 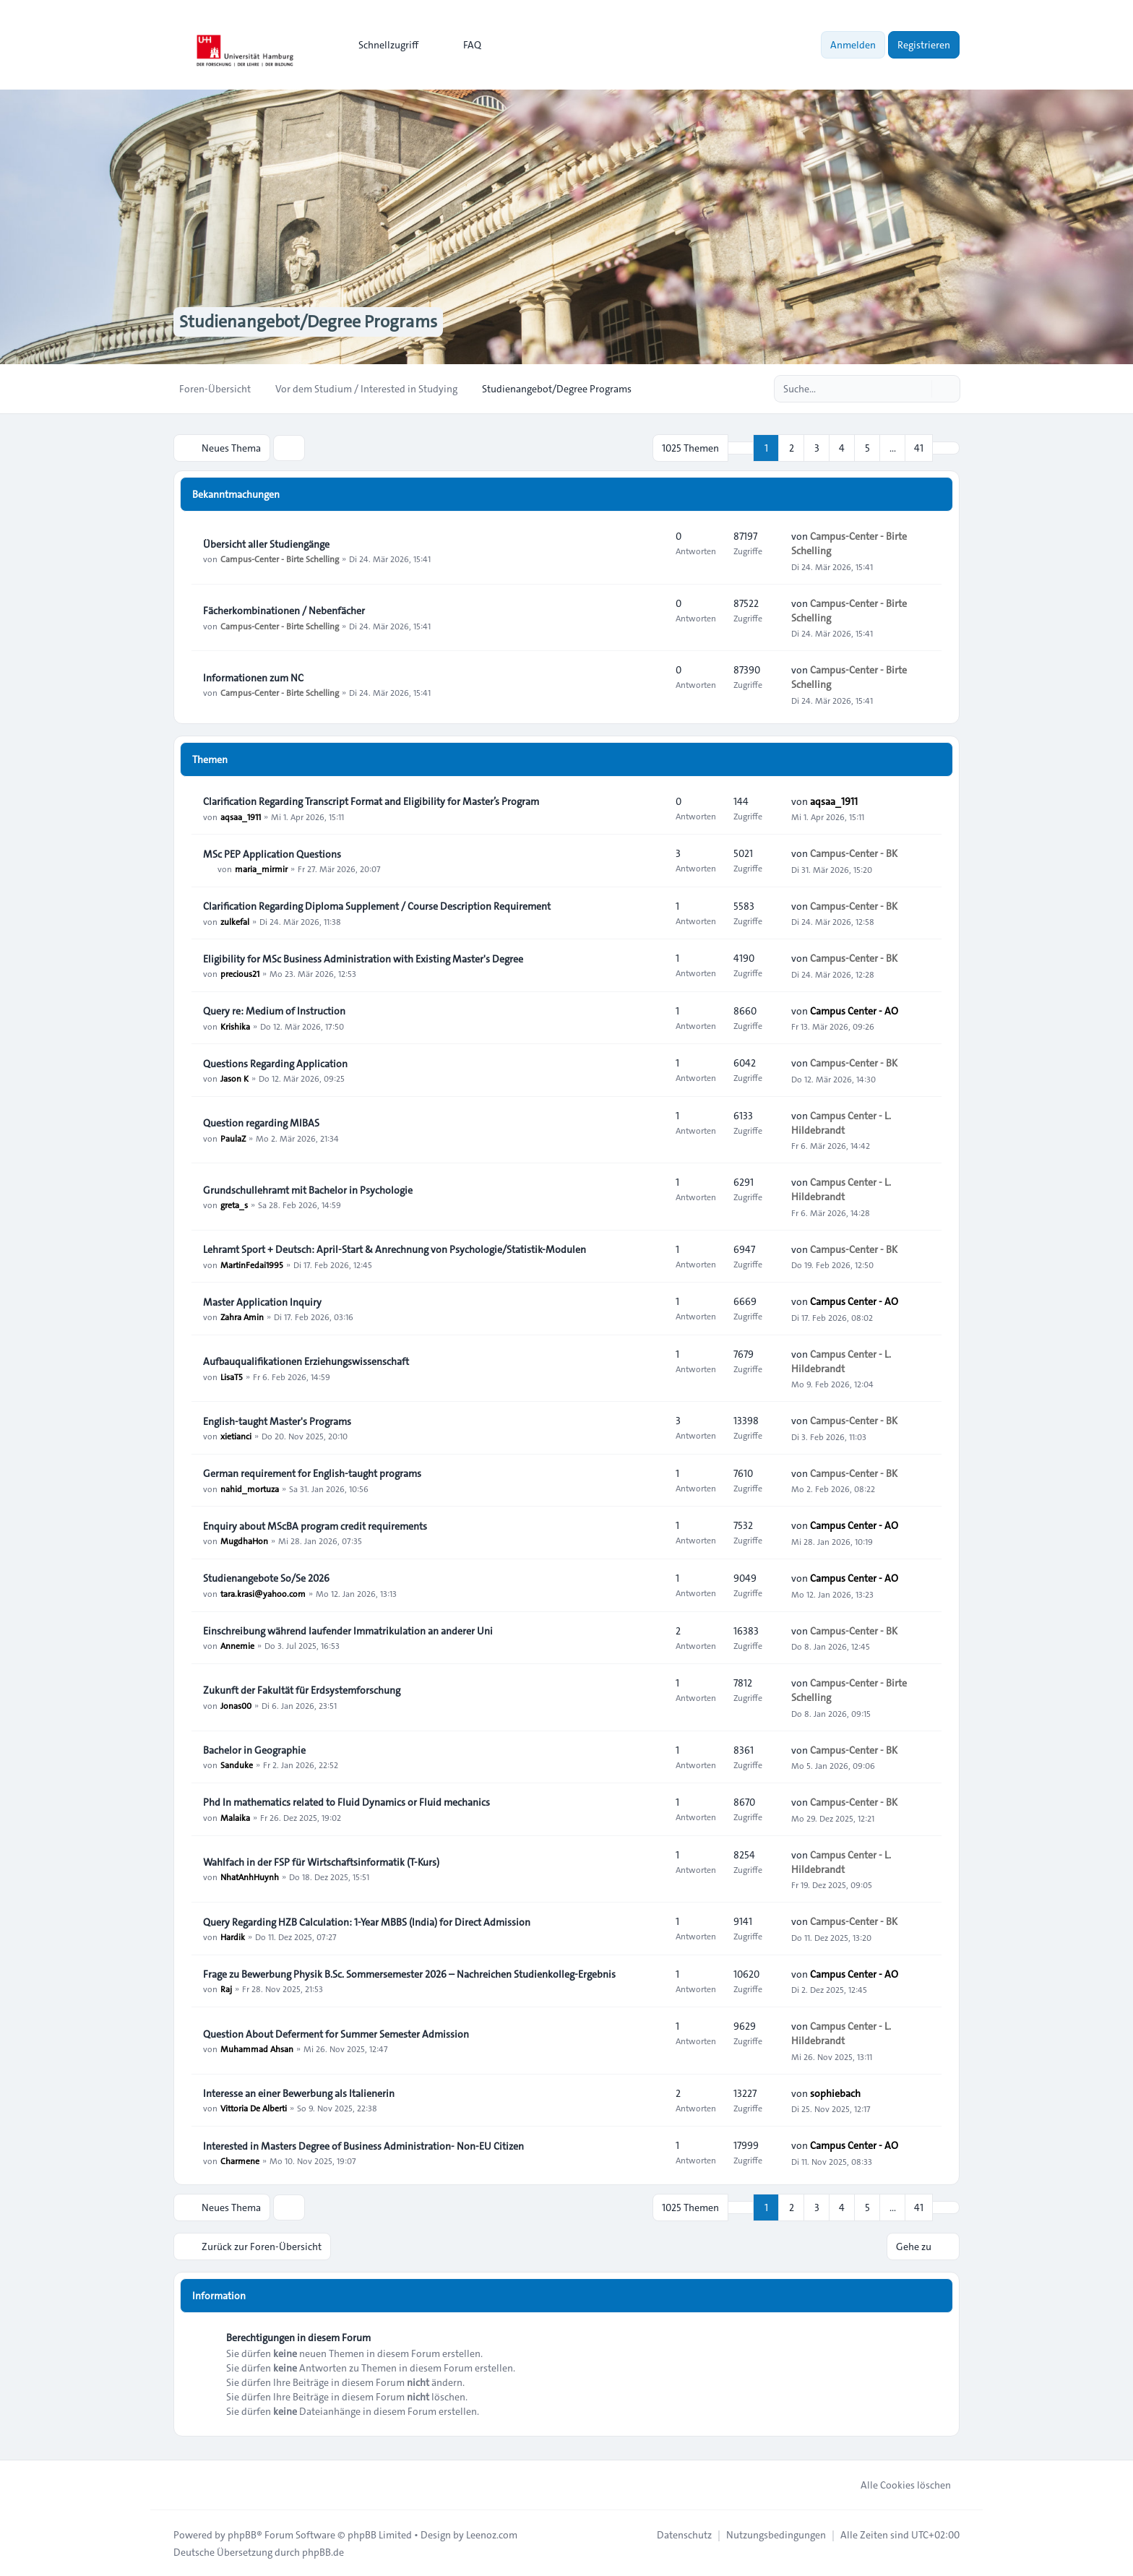 What do you see at coordinates (306, 1361) in the screenshot?
I see `Aufbauqualifikationen Erziehungswissenschaft` at bounding box center [306, 1361].